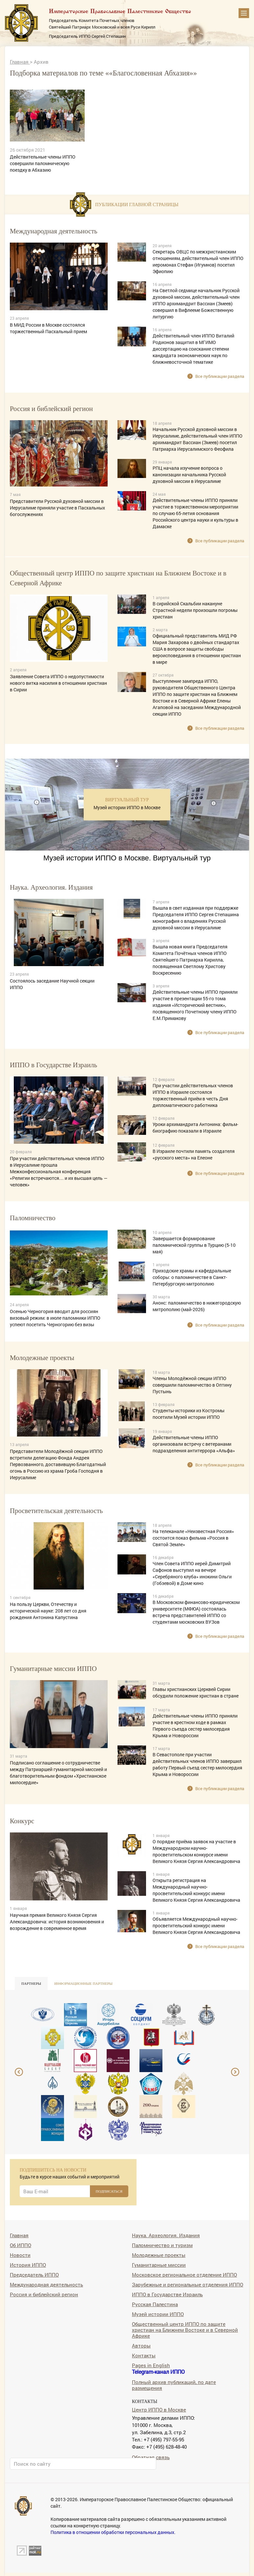 The width and height of the screenshot is (254, 2576). What do you see at coordinates (141, 2345) in the screenshot?
I see `Авторы` at bounding box center [141, 2345].